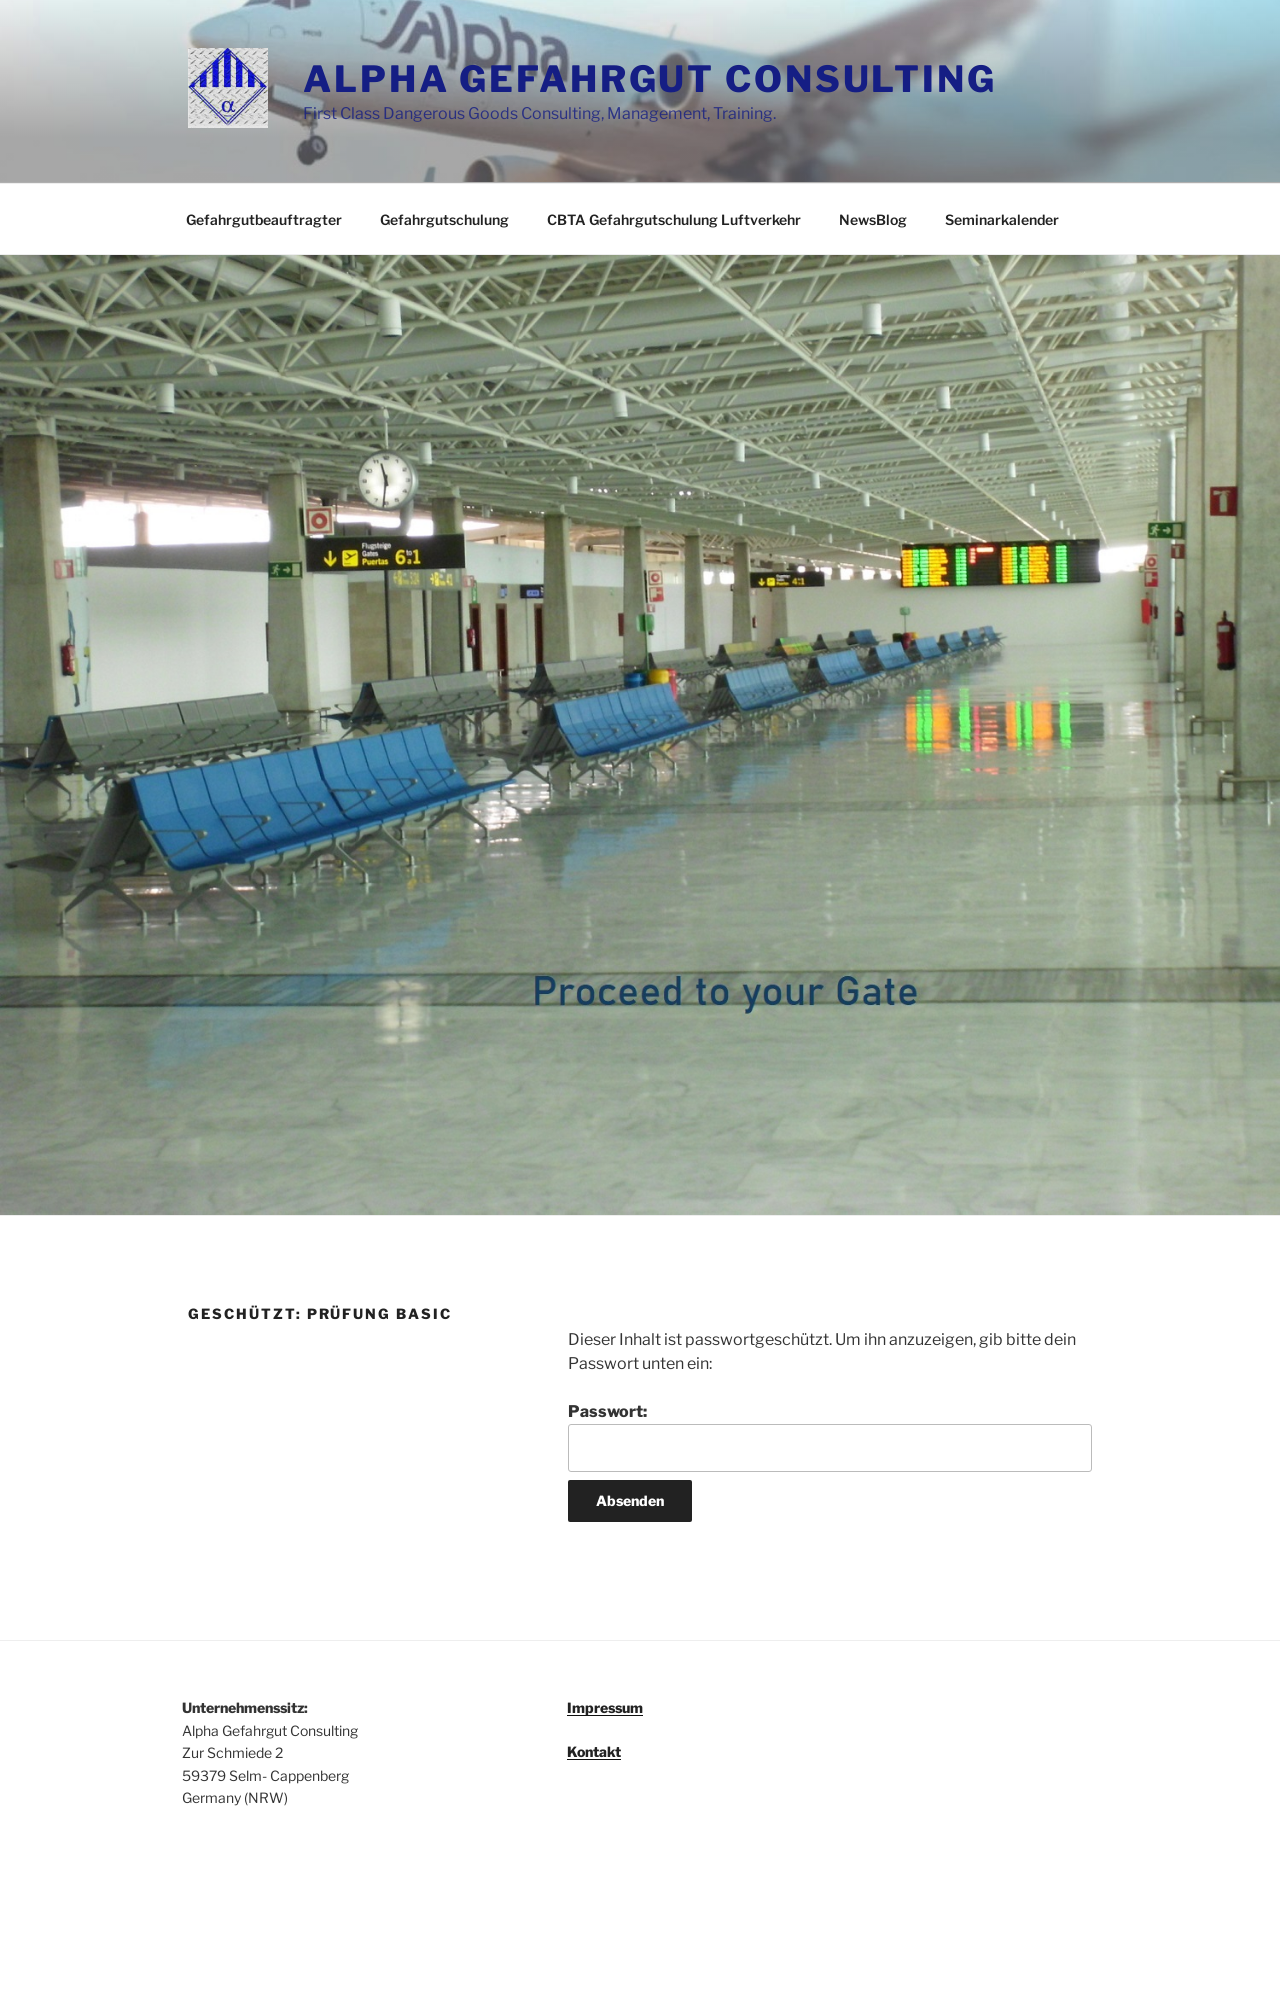 This screenshot has width=1280, height=2005. What do you see at coordinates (264, 219) in the screenshot?
I see `Gefahrgutbeauftragter` at bounding box center [264, 219].